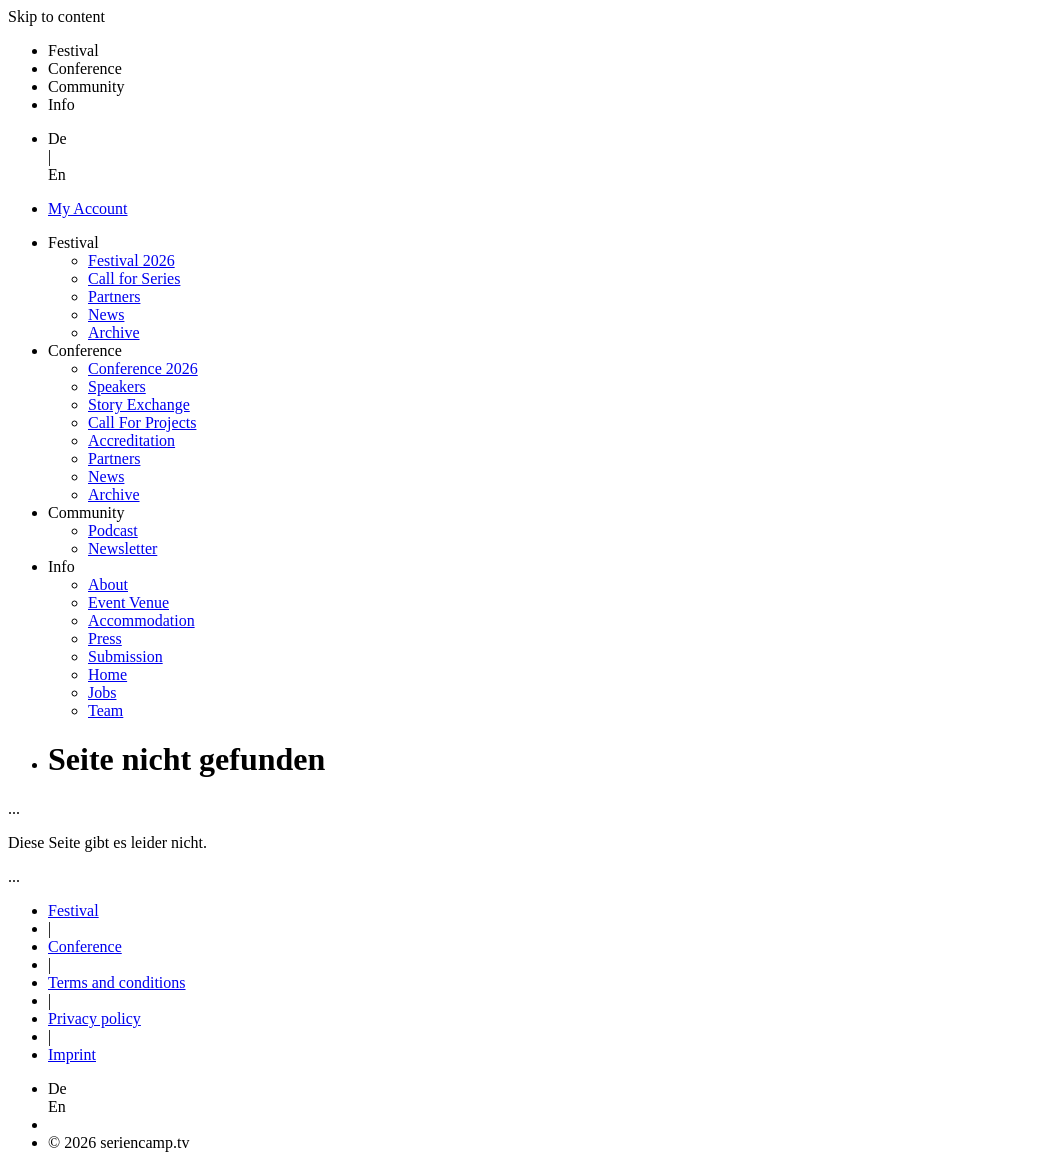 This screenshot has width=1062, height=1168. What do you see at coordinates (128, 602) in the screenshot?
I see `Event Venue` at bounding box center [128, 602].